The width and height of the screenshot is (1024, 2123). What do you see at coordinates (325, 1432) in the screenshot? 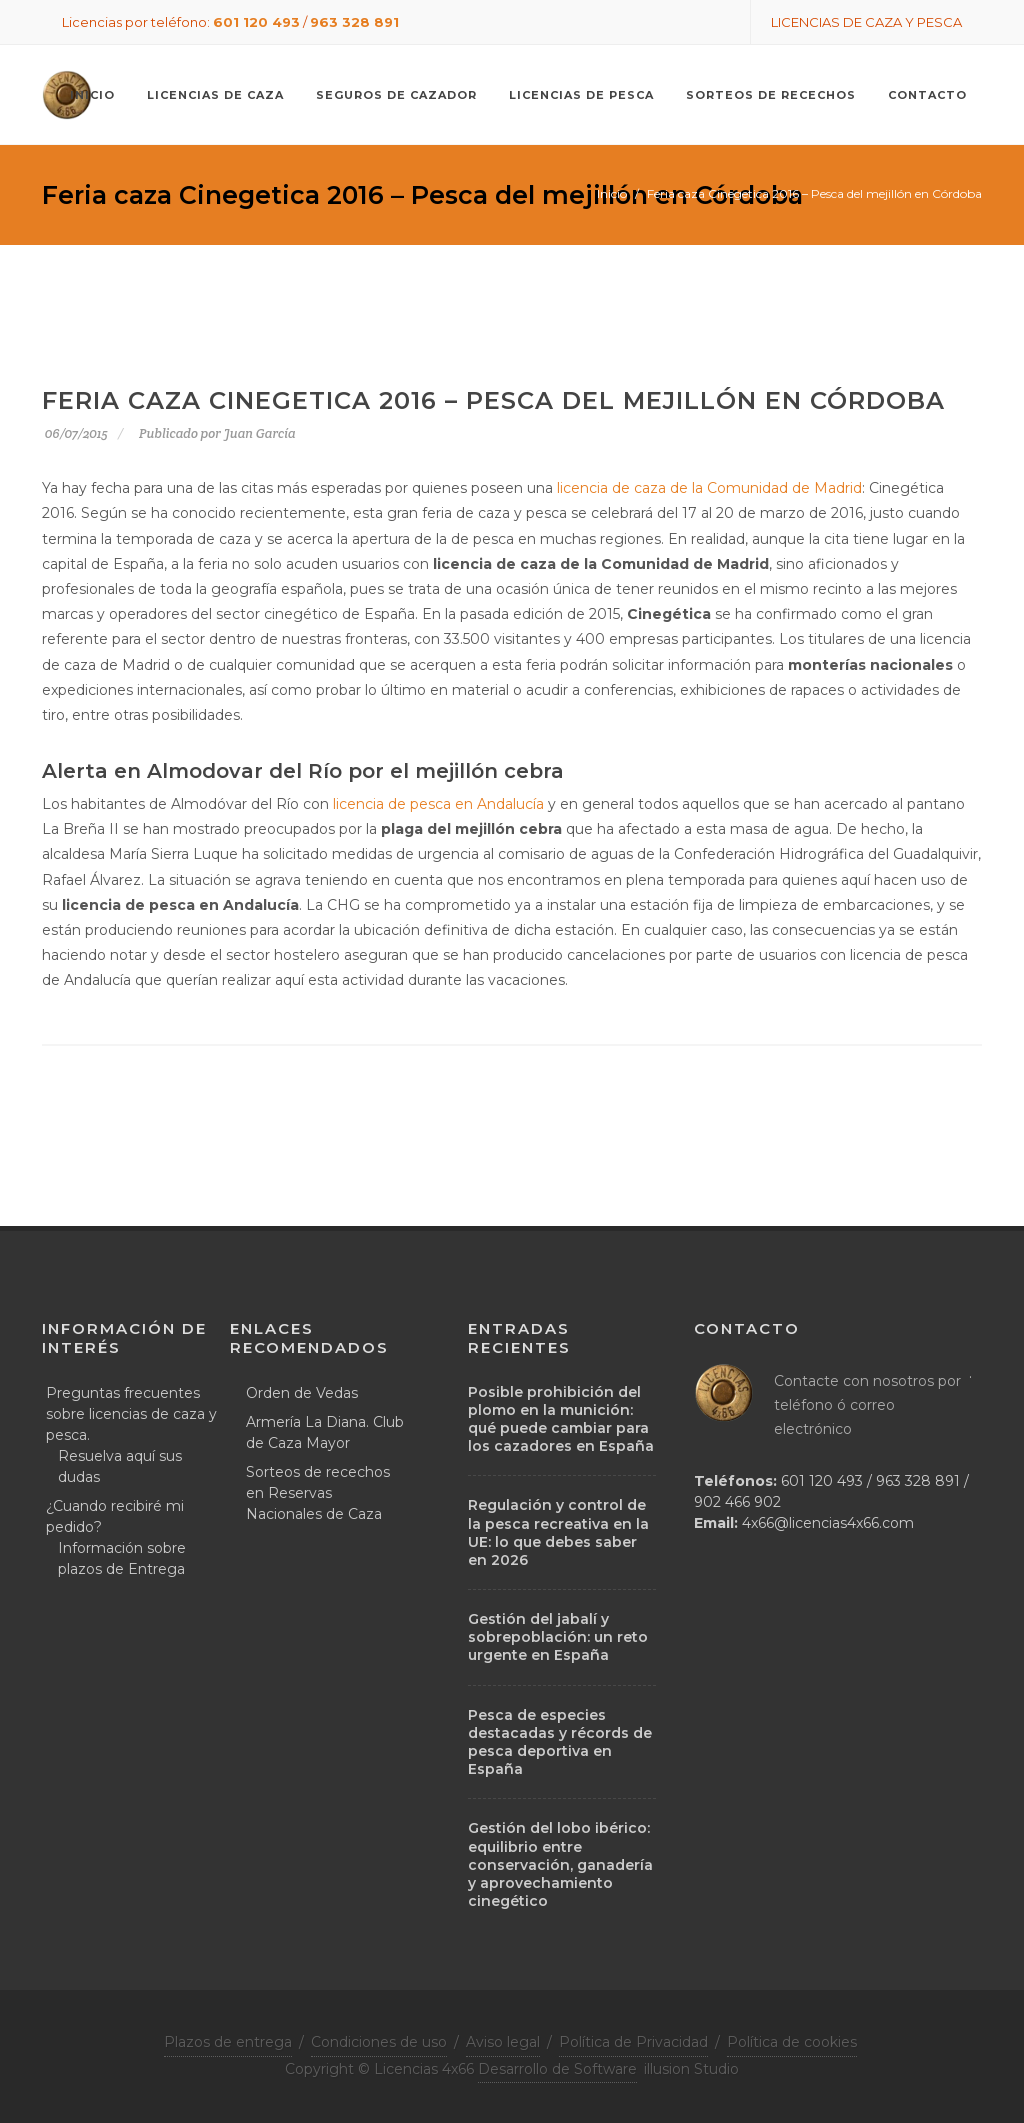
I see `Armería La Diana. Club de Caza Mayor` at bounding box center [325, 1432].